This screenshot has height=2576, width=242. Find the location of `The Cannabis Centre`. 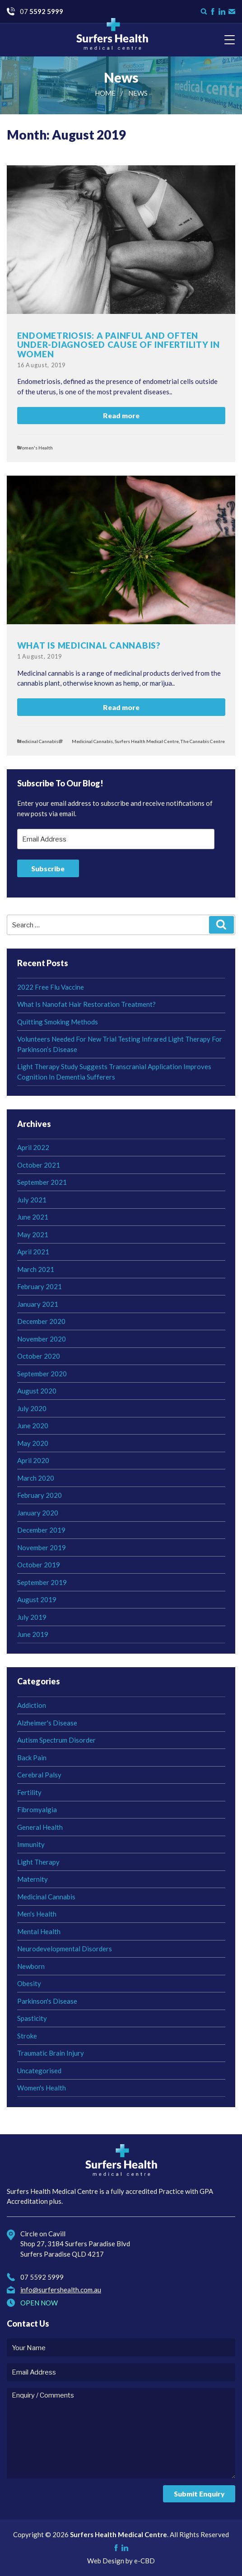

The Cannabis Centre is located at coordinates (203, 741).